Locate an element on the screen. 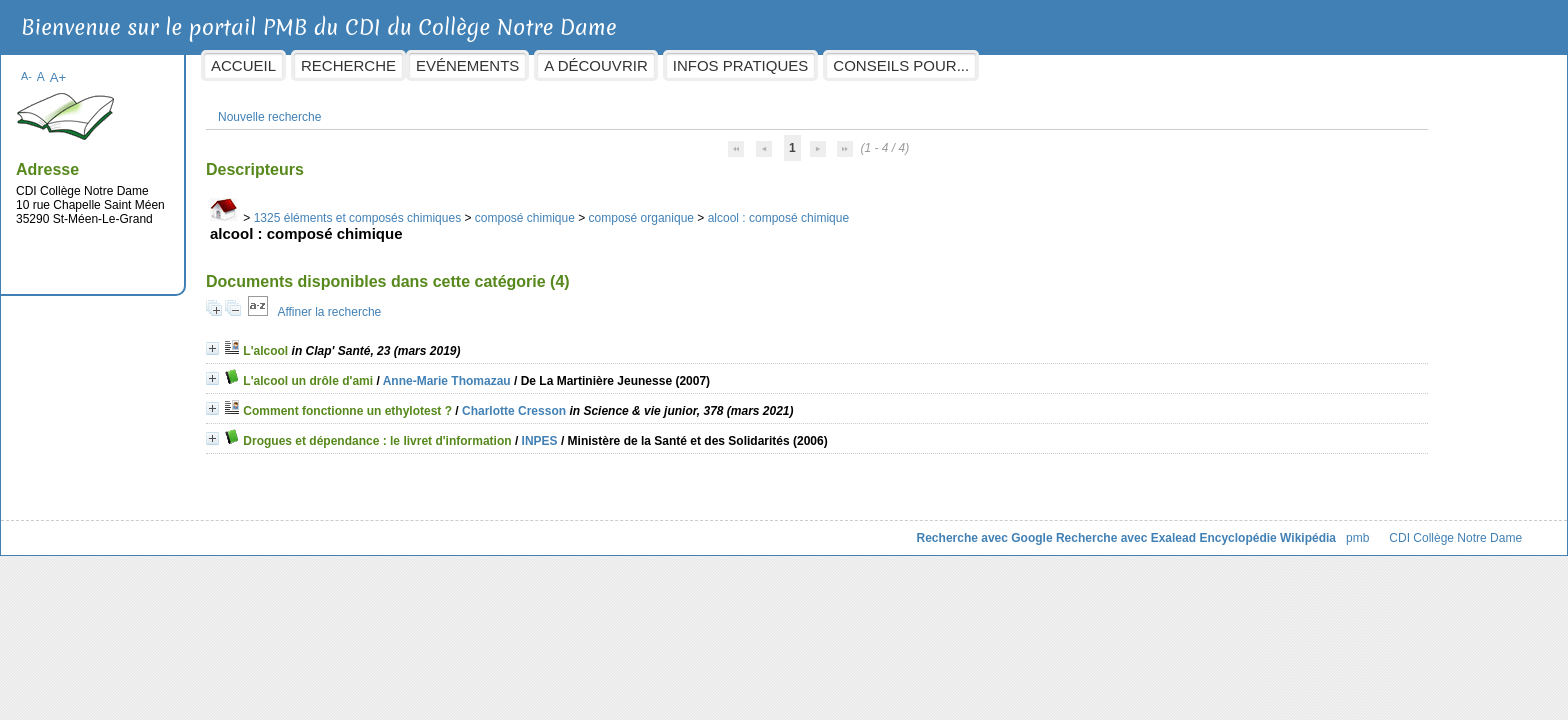  A+ is located at coordinates (218, 67).